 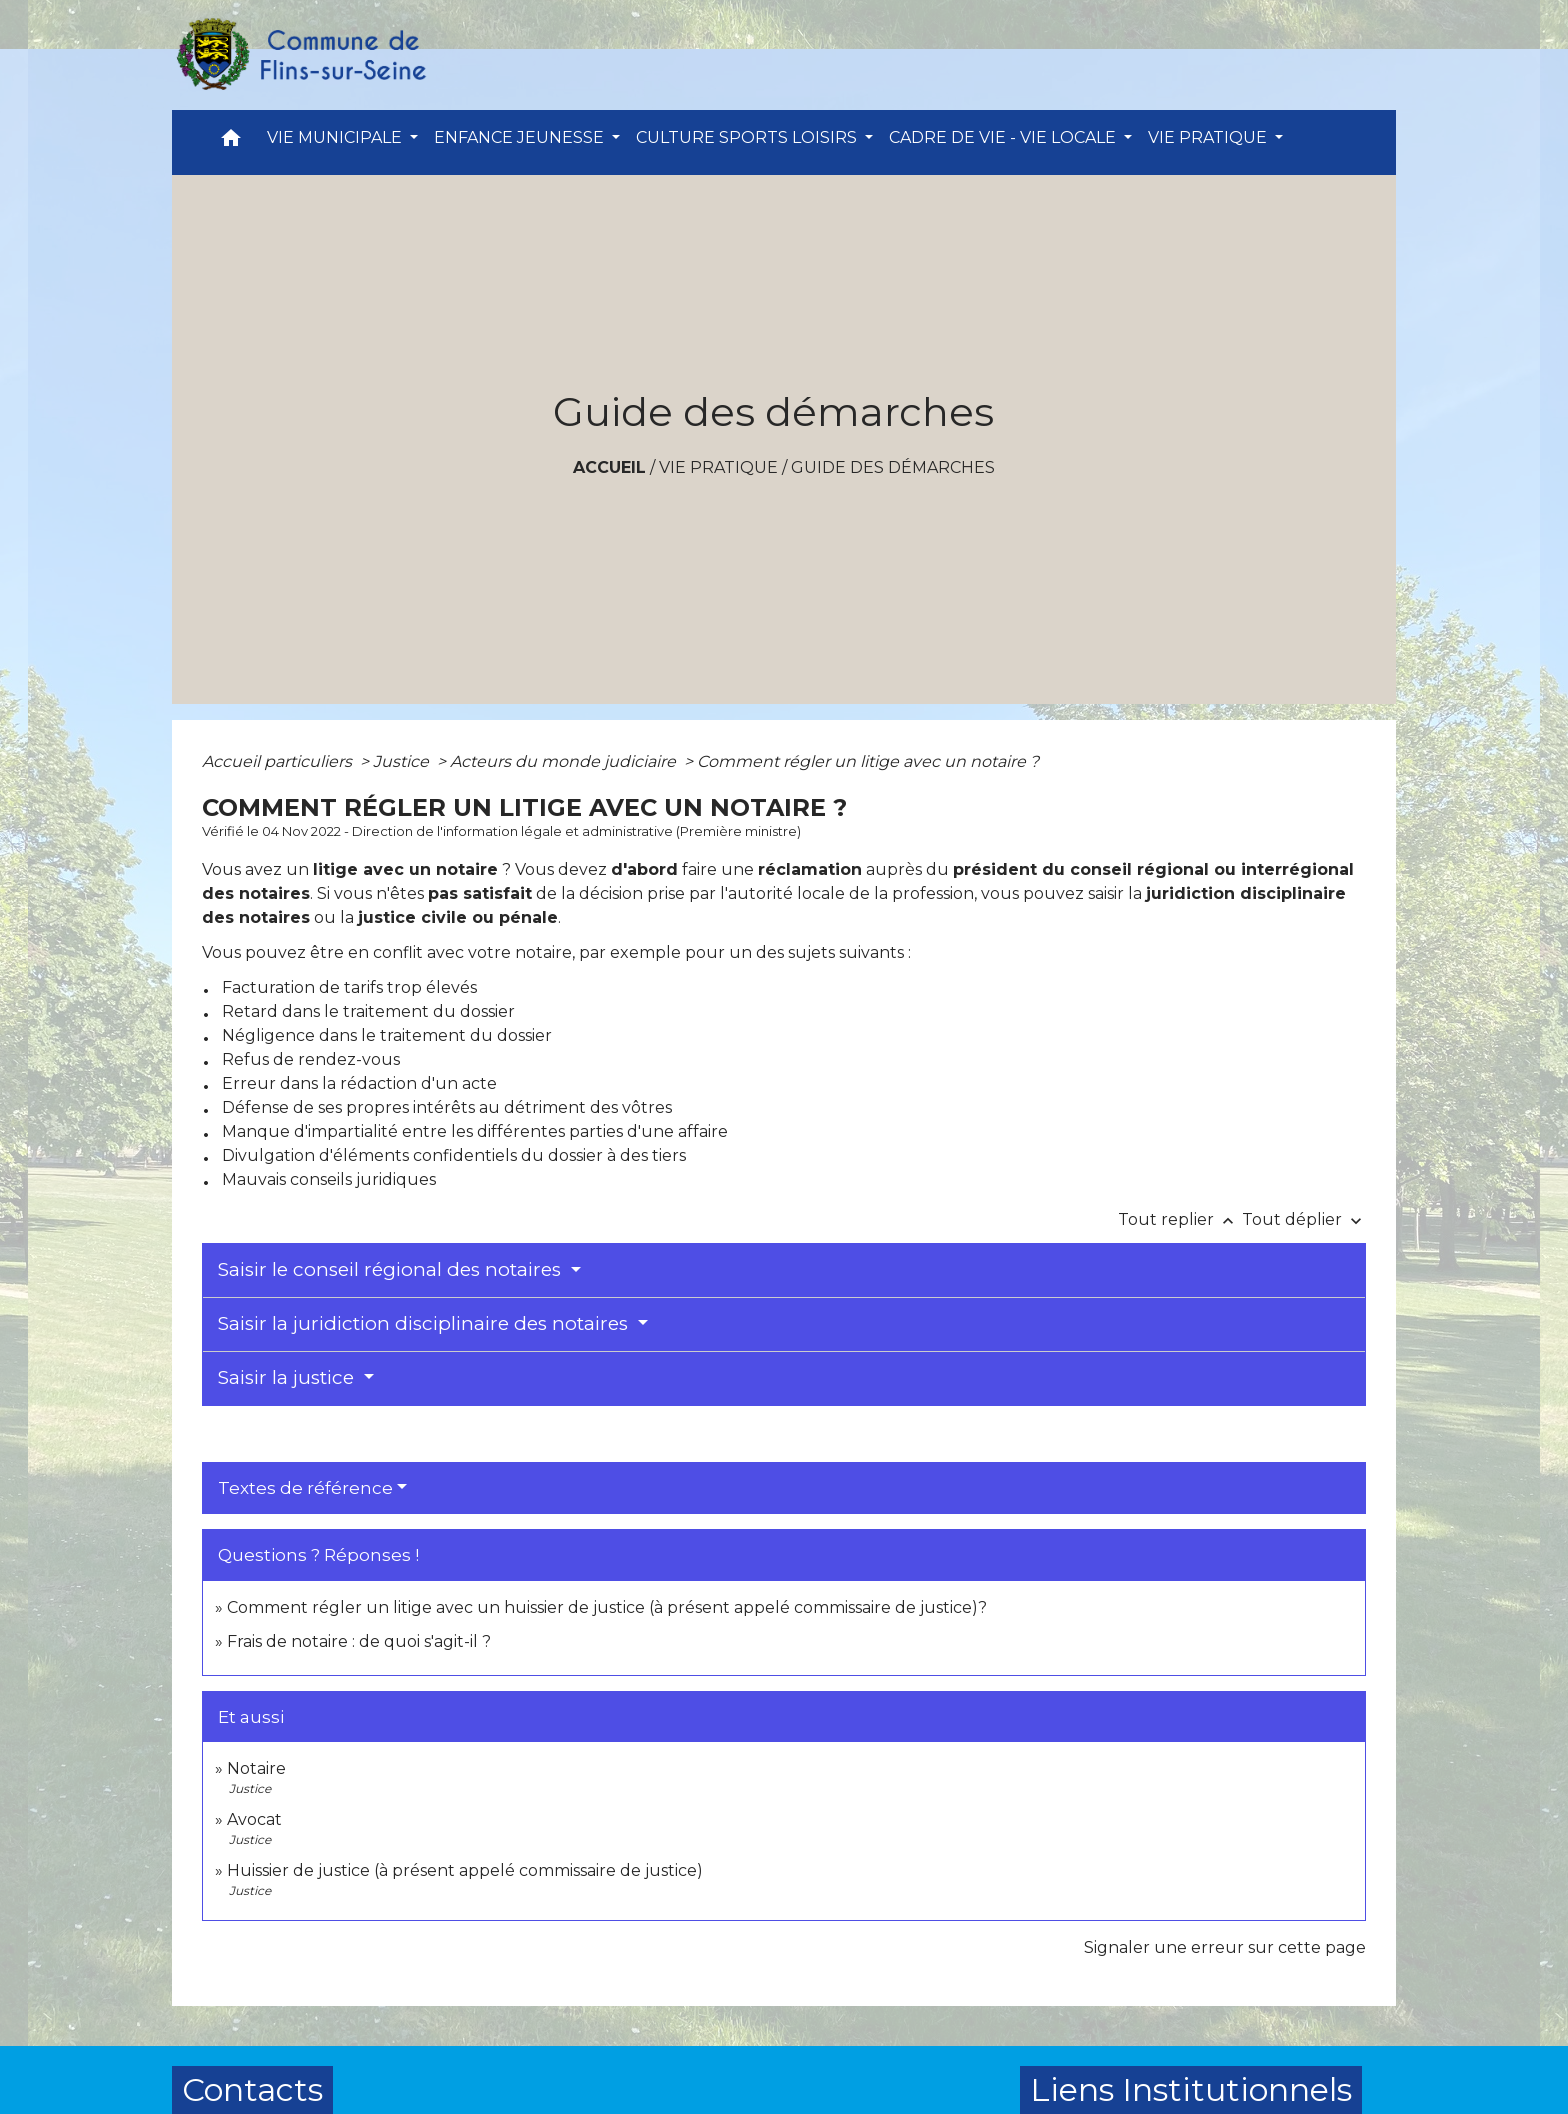 I want to click on Textes de référence, so click(x=305, y=1488).